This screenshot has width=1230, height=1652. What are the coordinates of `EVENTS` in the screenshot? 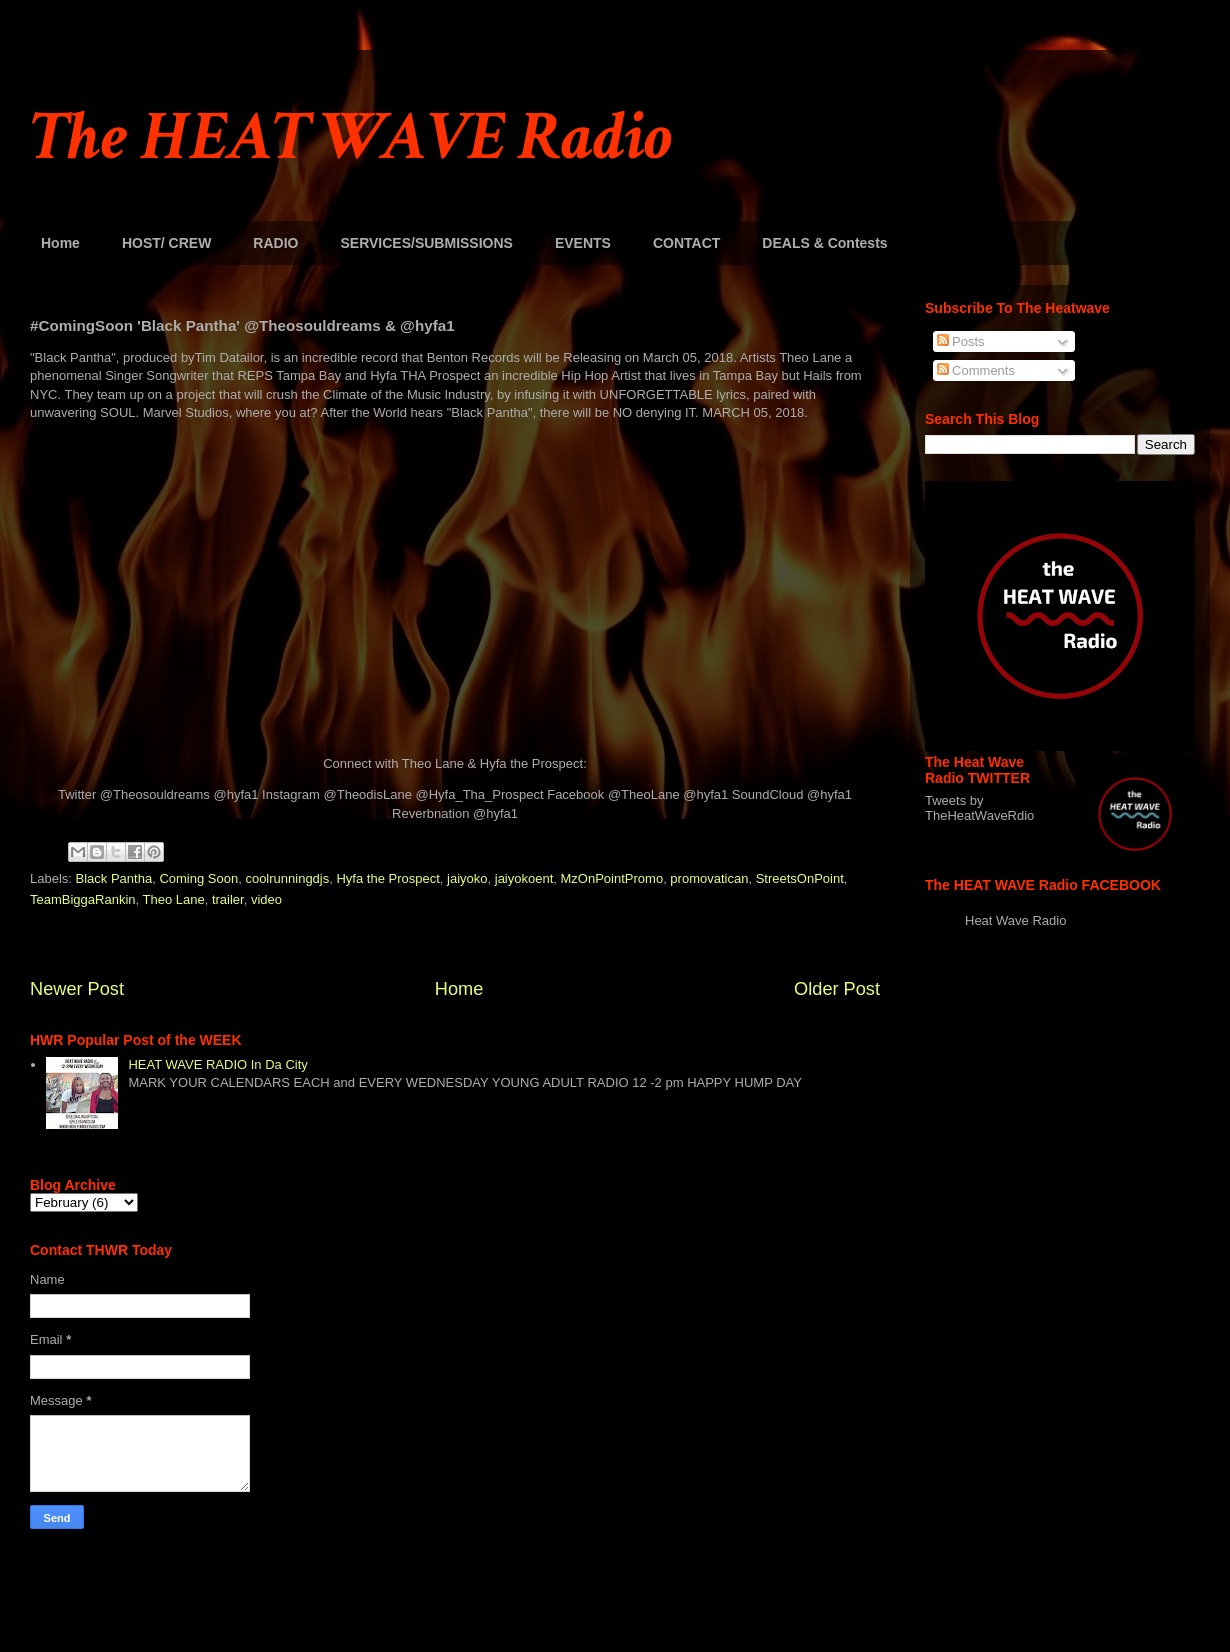 It's located at (583, 243).